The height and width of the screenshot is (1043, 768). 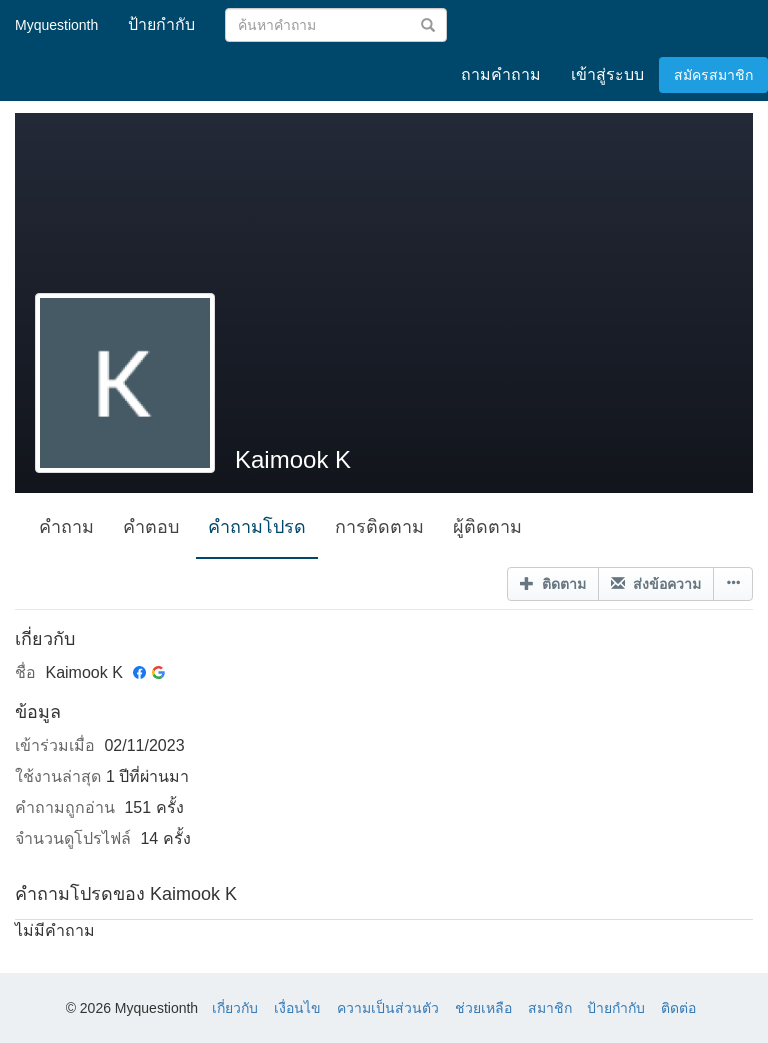 I want to click on เงื่อนไข, so click(x=297, y=1008).